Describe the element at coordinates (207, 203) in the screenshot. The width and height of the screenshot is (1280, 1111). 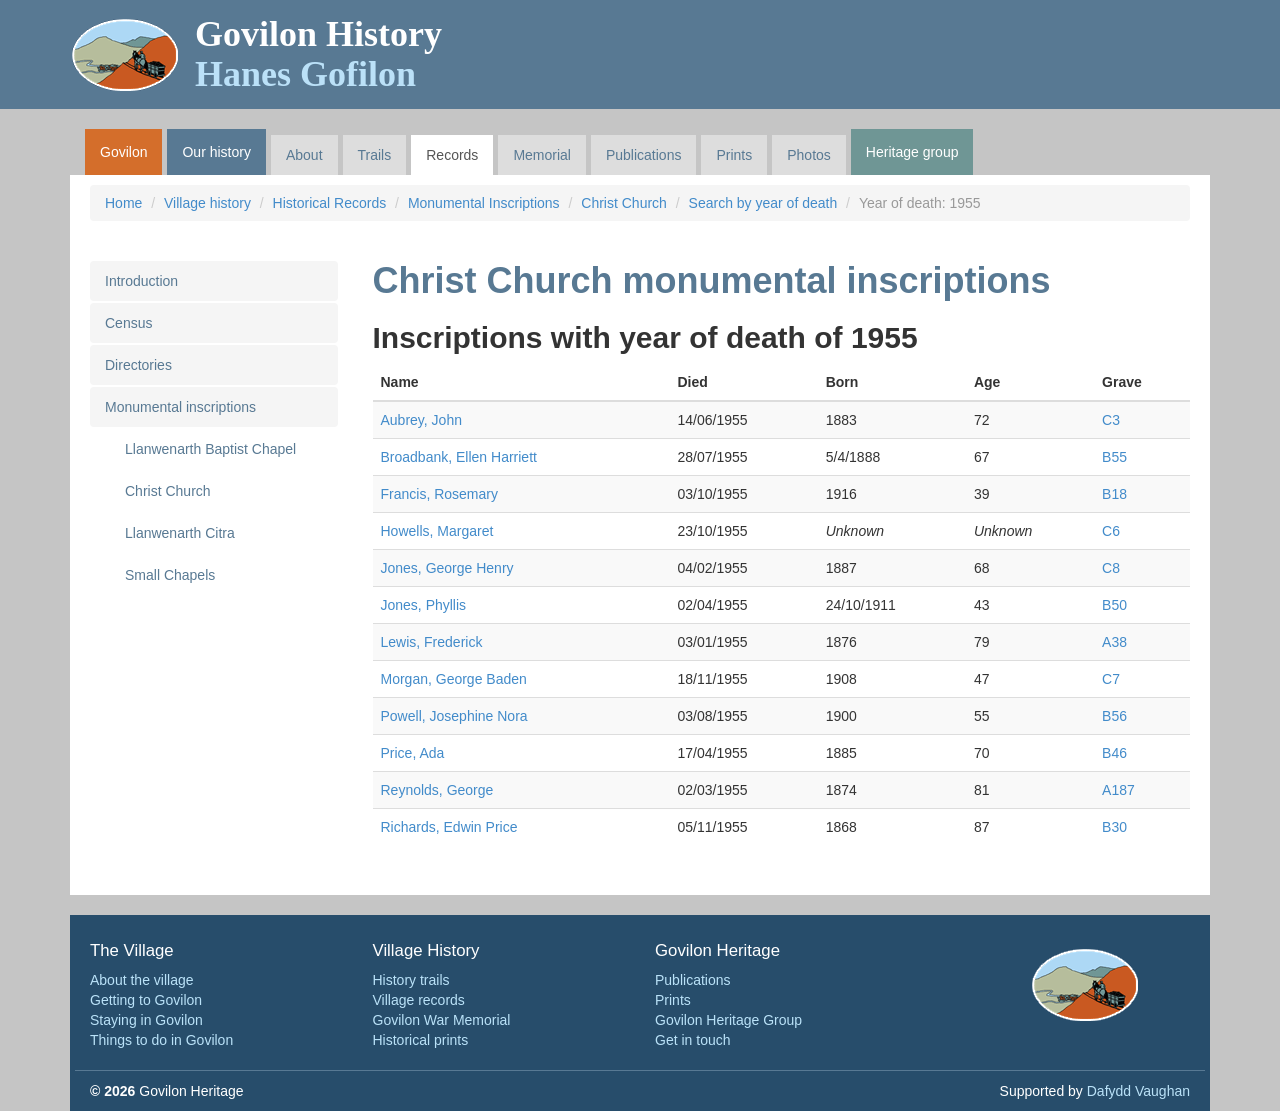
I see `Village history` at that location.